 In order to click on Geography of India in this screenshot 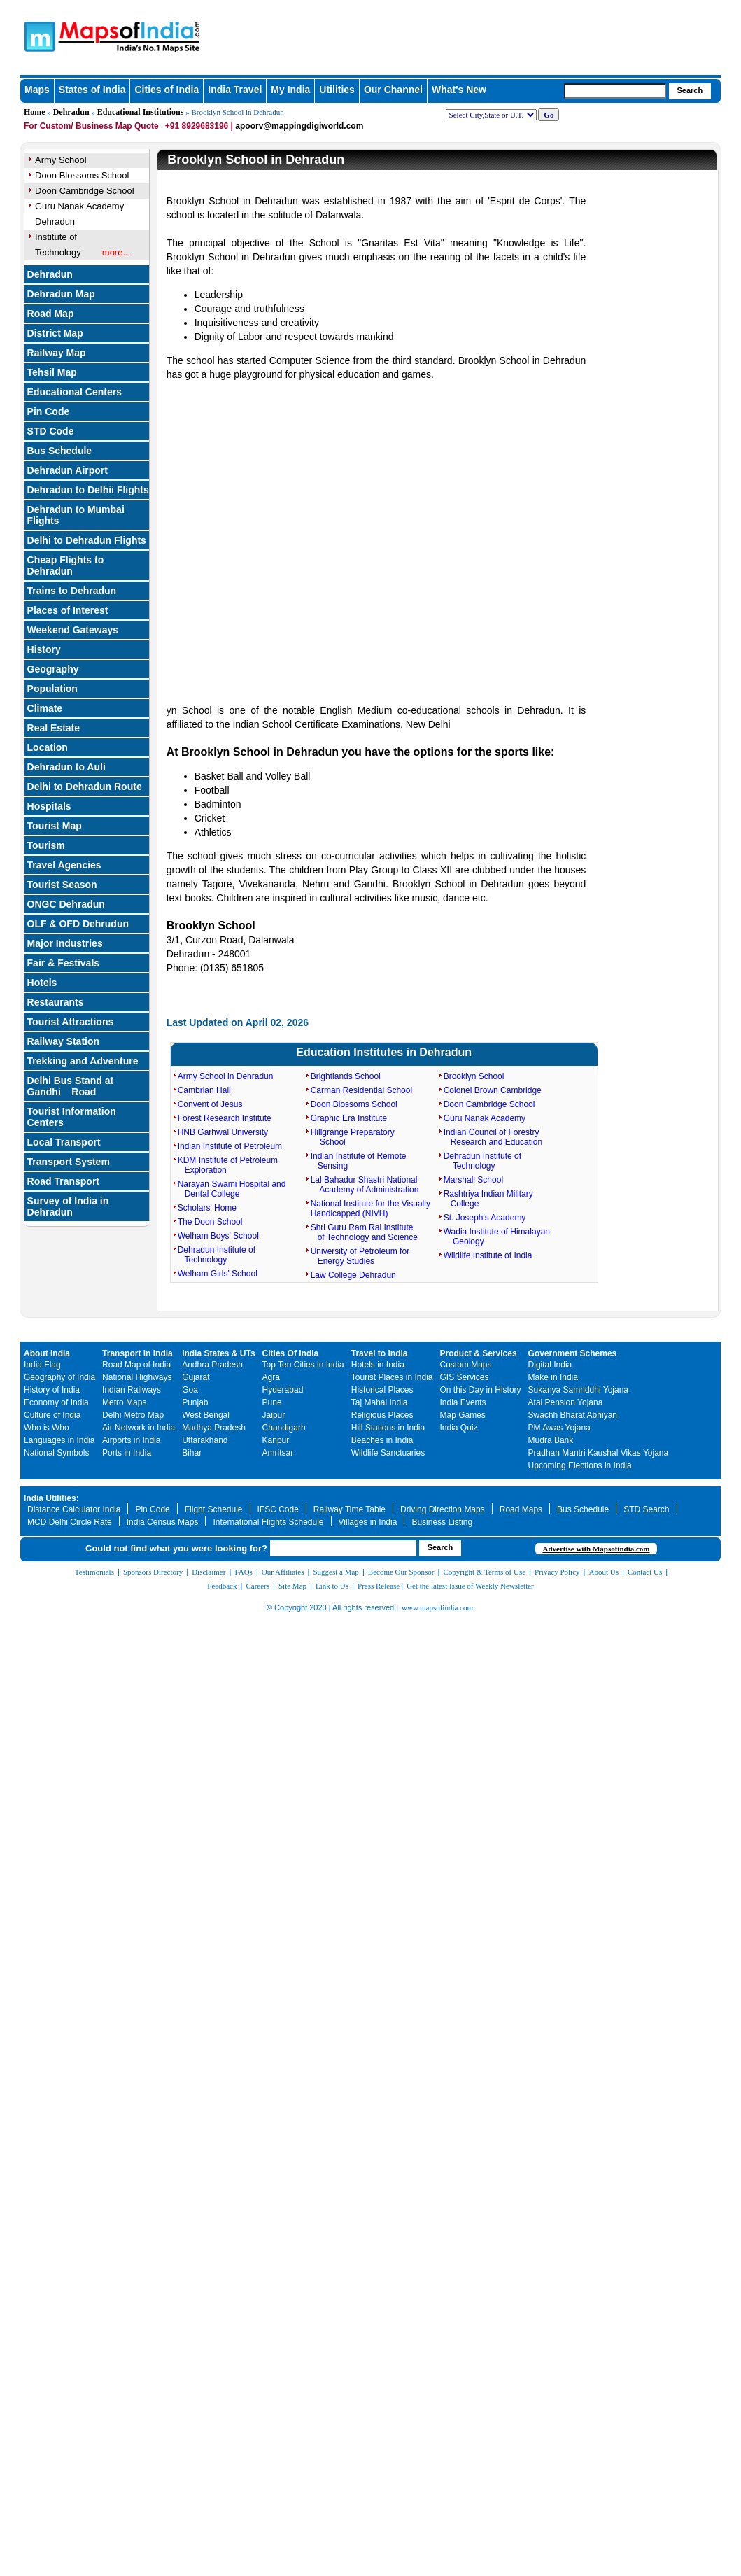, I will do `click(59, 1377)`.